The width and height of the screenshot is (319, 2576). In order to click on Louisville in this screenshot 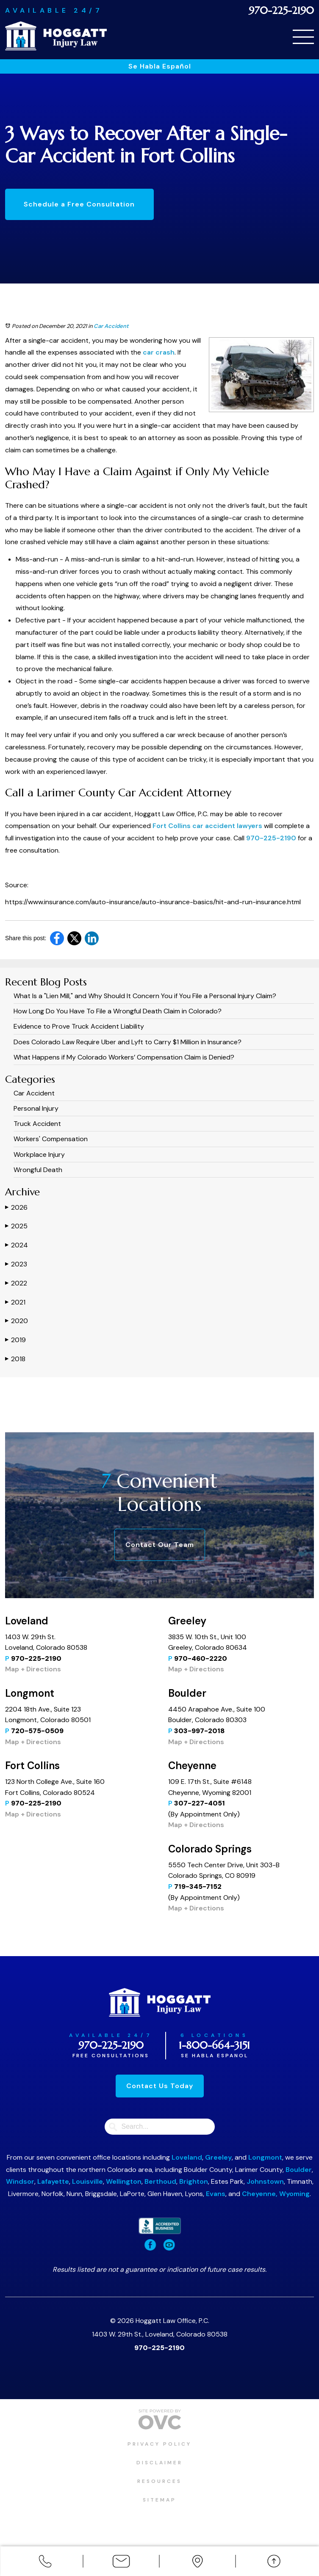, I will do `click(87, 2181)`.